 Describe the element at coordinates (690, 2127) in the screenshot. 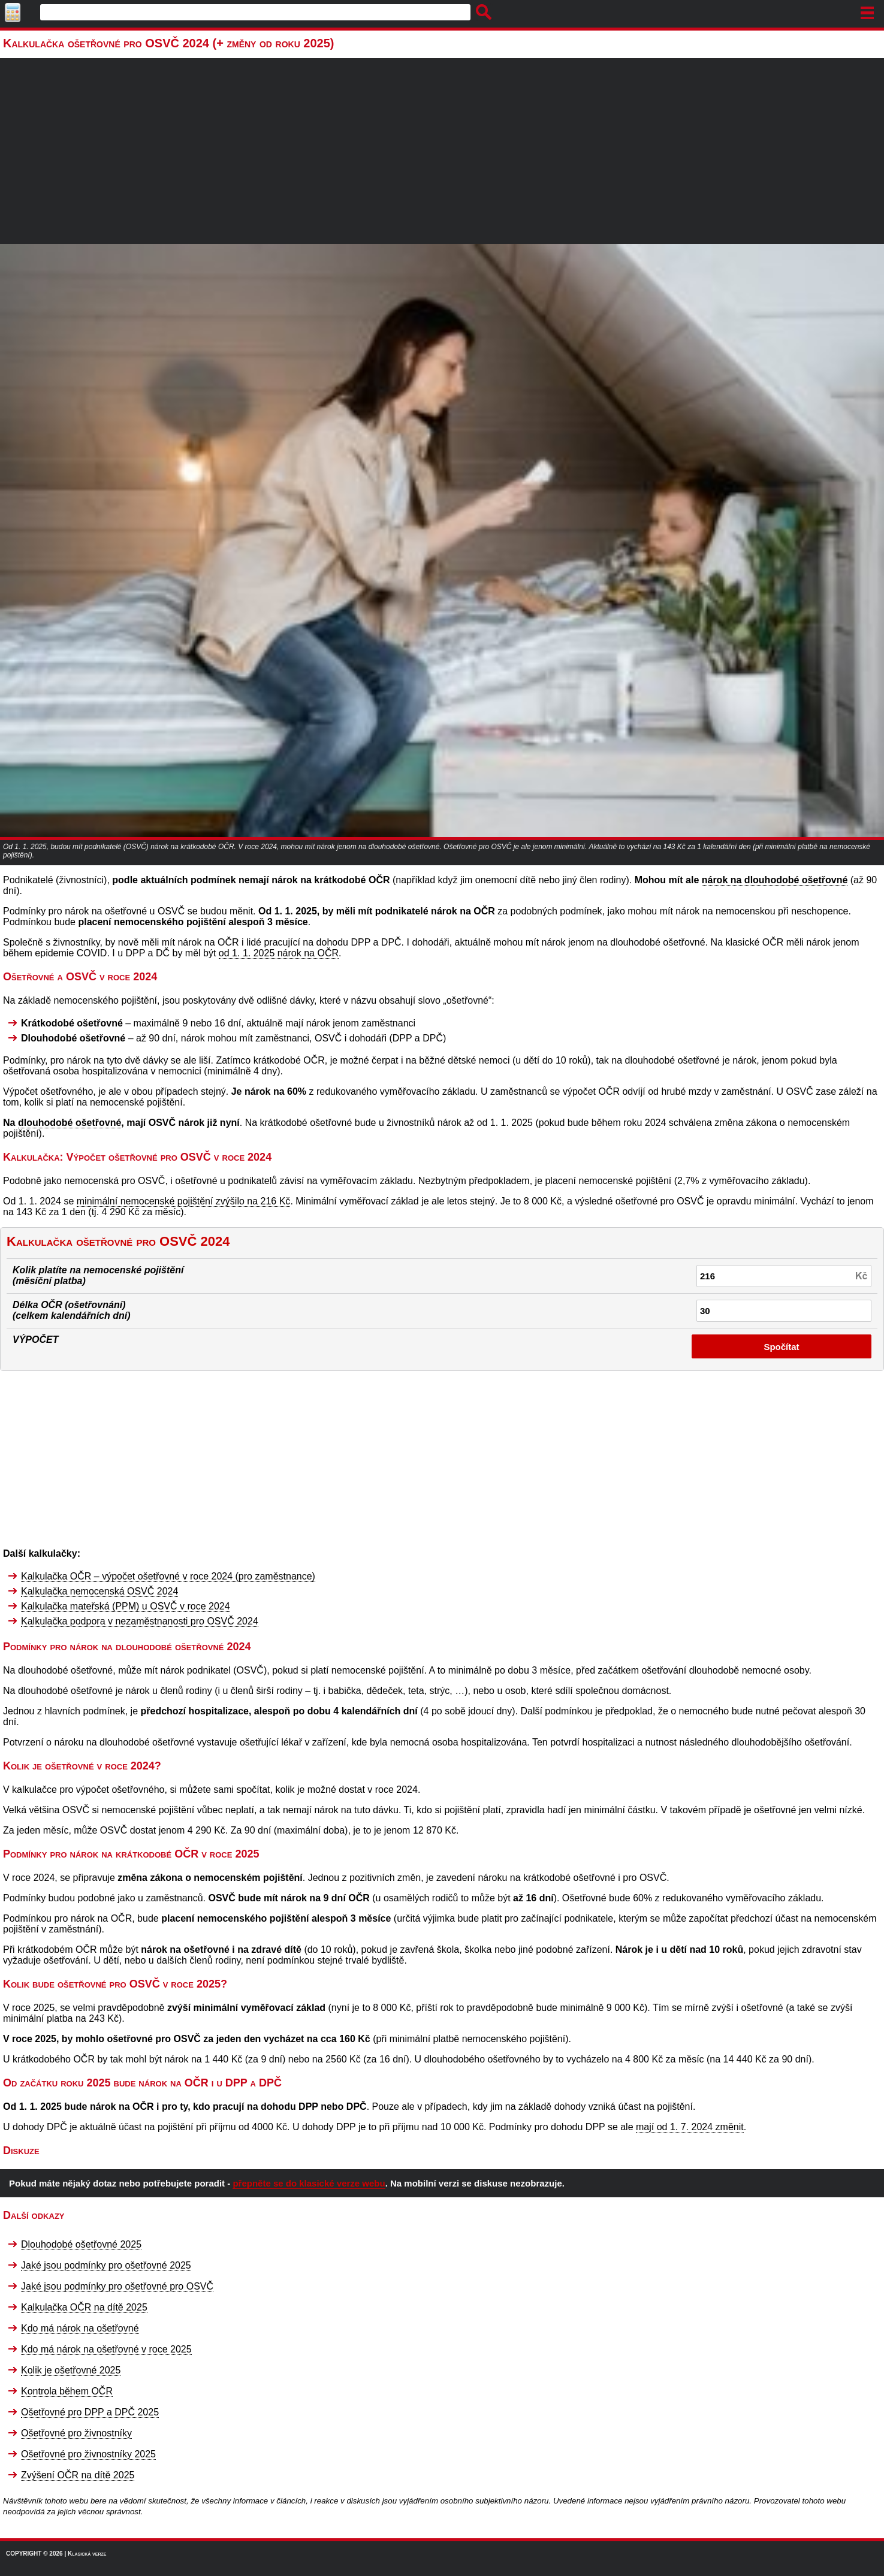

I see `mají od 1. 7. 2024 změnit` at that location.